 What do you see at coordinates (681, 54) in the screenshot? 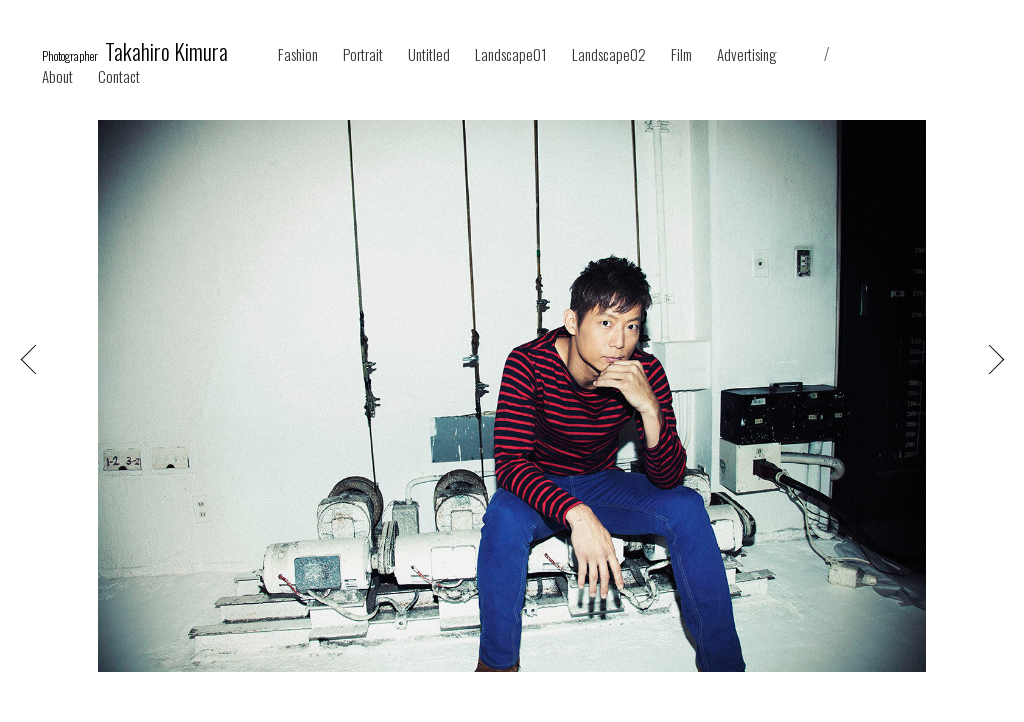
I see `Film` at bounding box center [681, 54].